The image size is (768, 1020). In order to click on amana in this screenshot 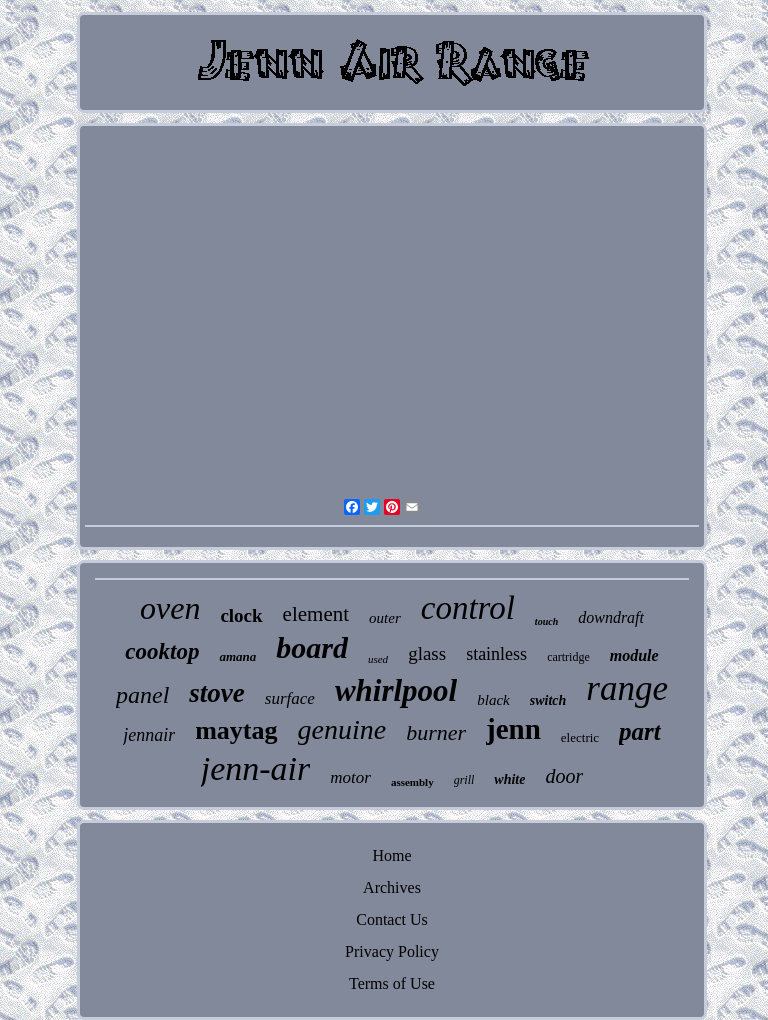, I will do `click(237, 656)`.